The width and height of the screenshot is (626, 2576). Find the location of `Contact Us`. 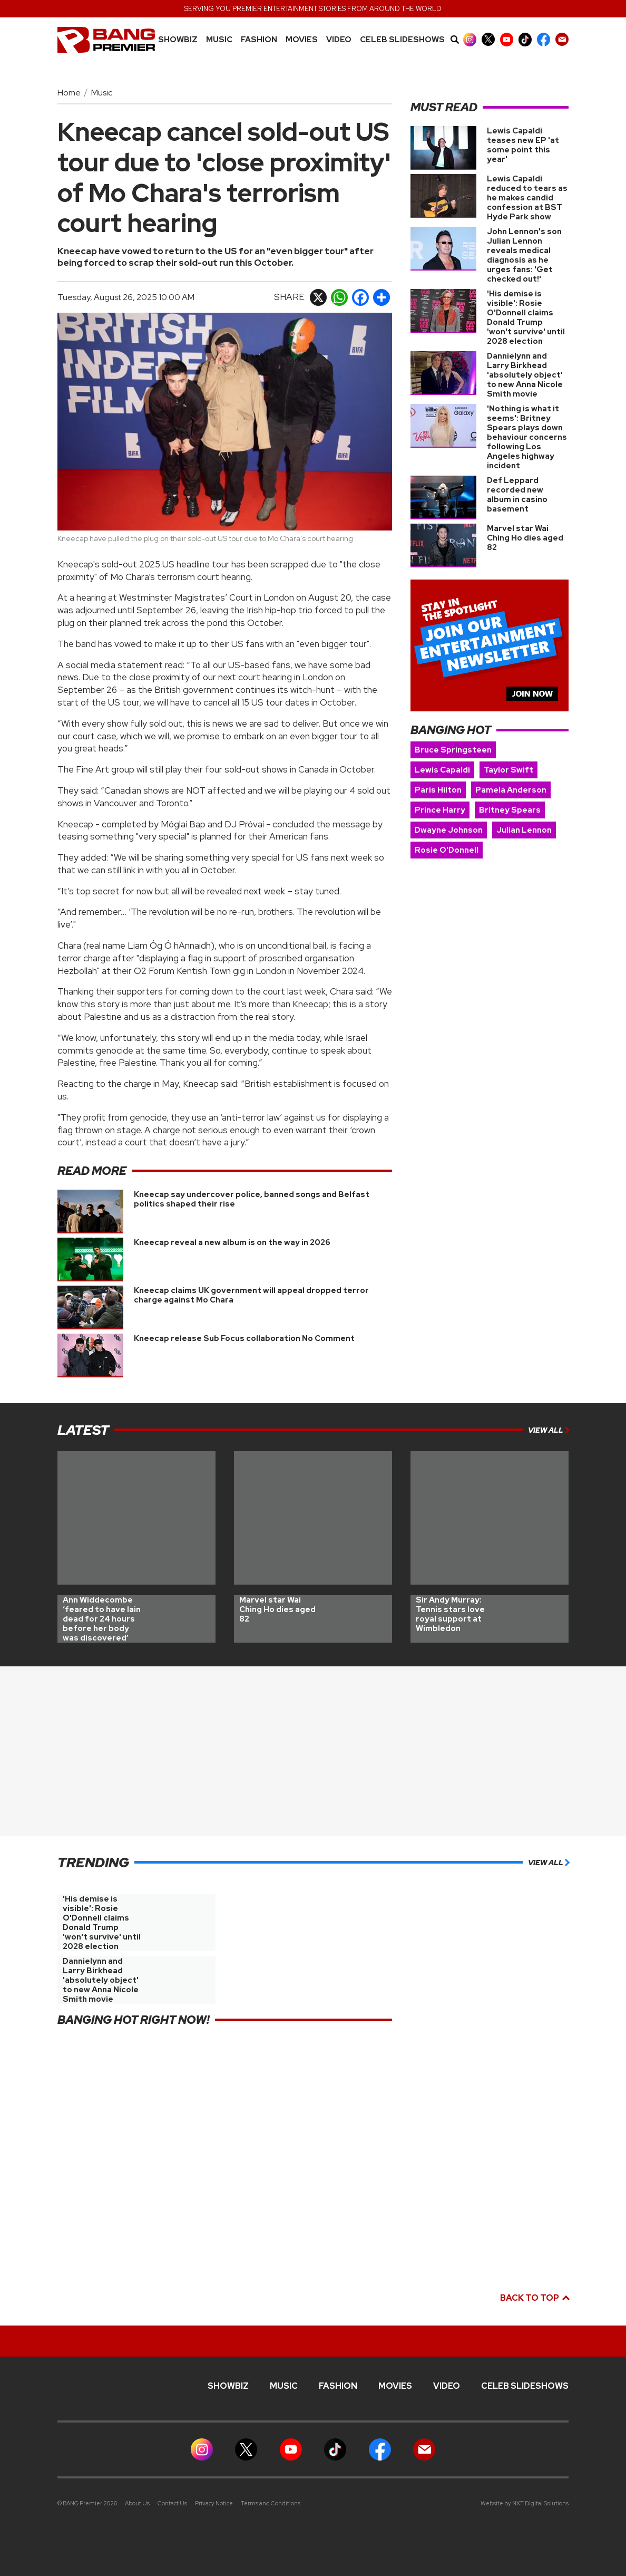

Contact Us is located at coordinates (172, 2503).